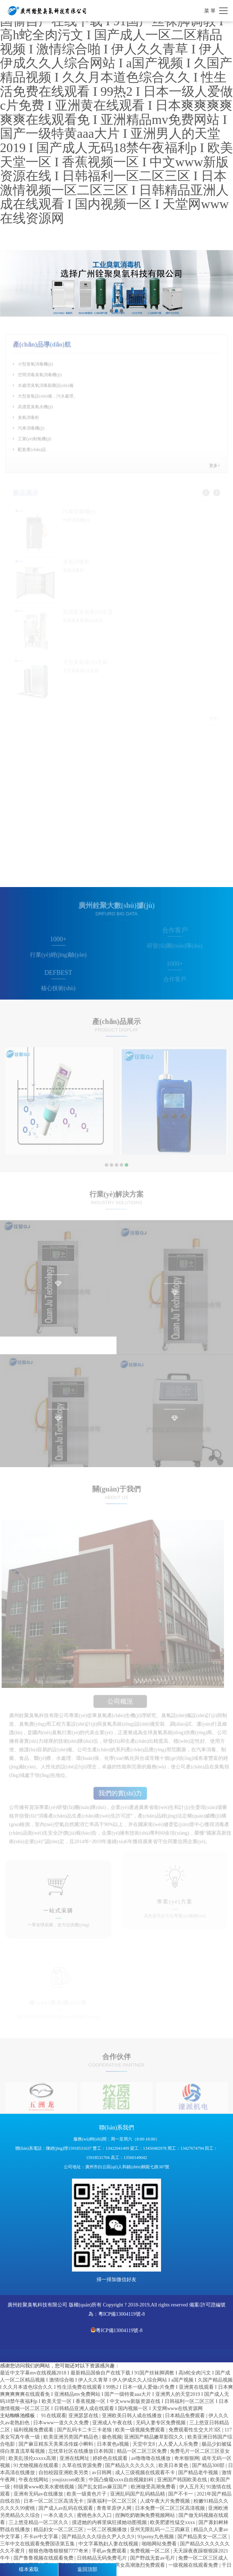 The width and height of the screenshot is (233, 2576). What do you see at coordinates (151, 2458) in the screenshot?
I see `av噜噜噜在线播放` at bounding box center [151, 2458].